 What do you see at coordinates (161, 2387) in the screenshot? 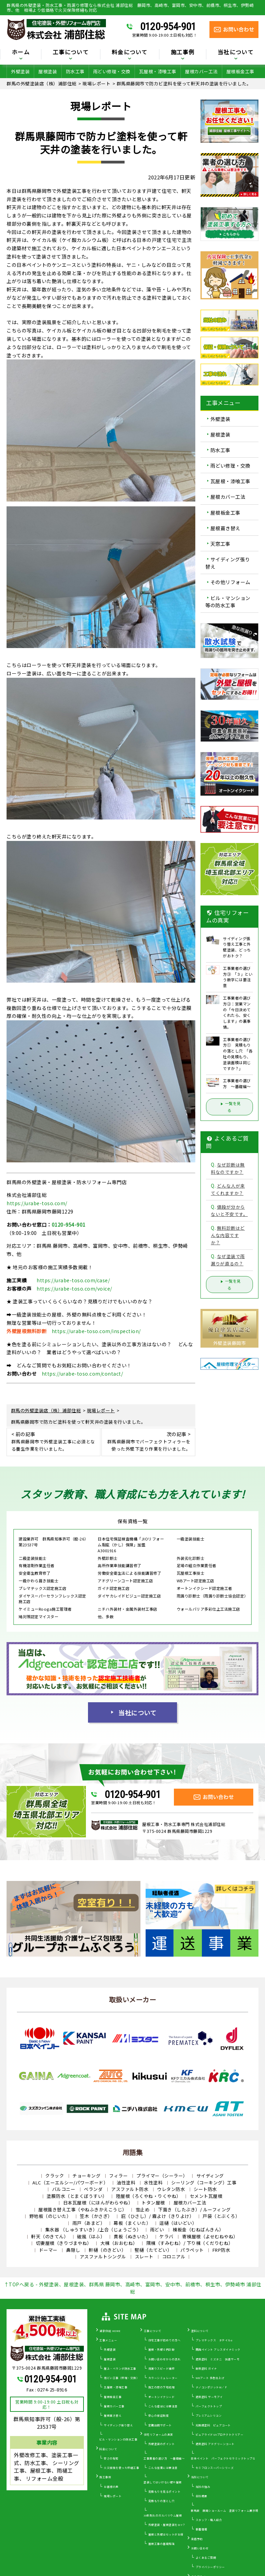
I see `施工の際の下地処理` at bounding box center [161, 2387].